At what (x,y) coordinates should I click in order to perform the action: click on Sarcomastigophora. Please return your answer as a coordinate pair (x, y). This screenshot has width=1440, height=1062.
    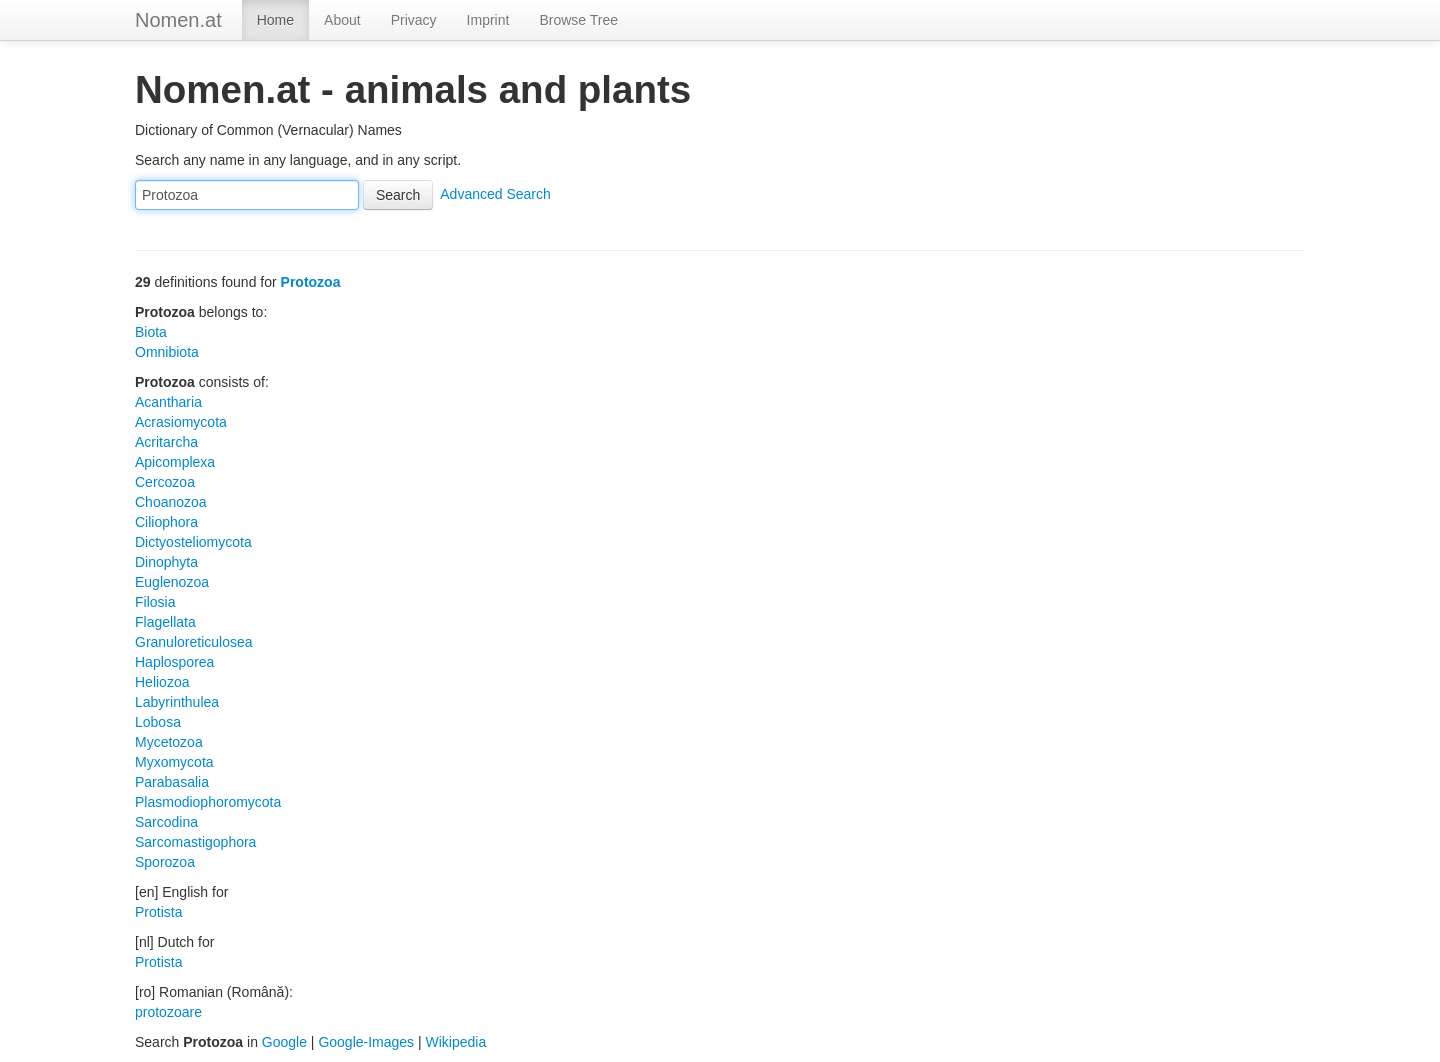
    Looking at the image, I should click on (195, 842).